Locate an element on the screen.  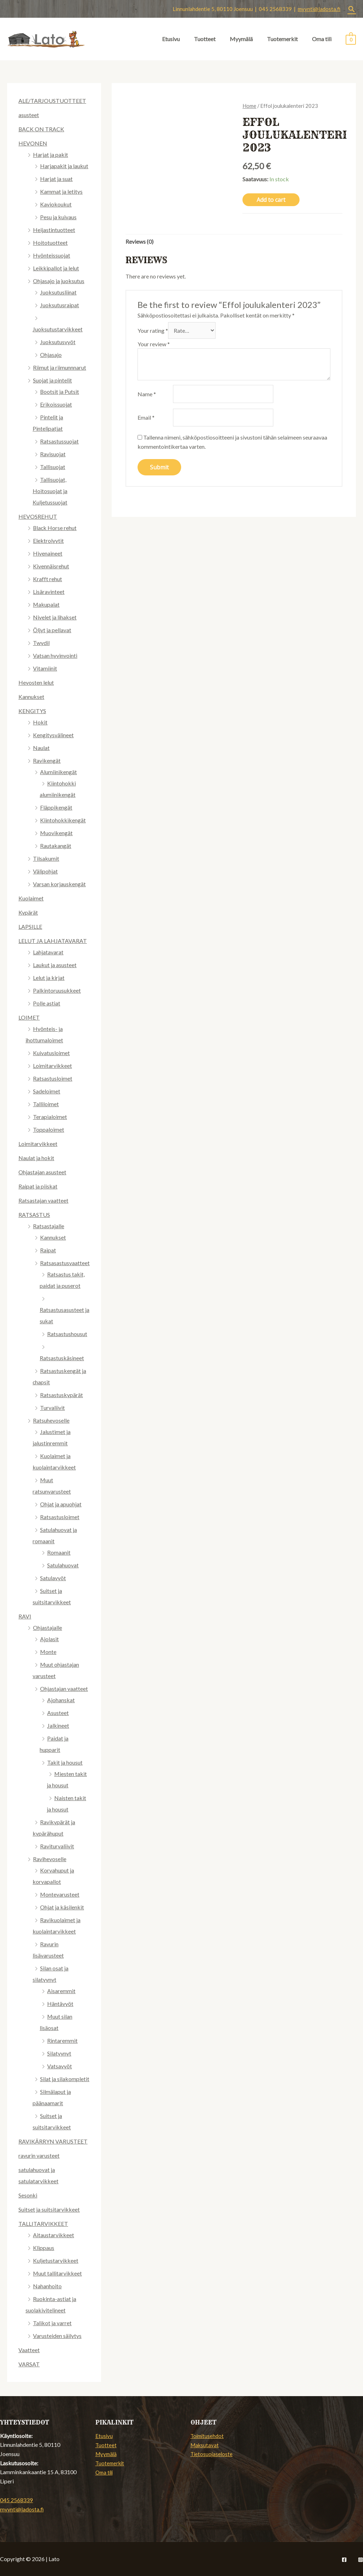
VARSAT is located at coordinates (29, 2364).